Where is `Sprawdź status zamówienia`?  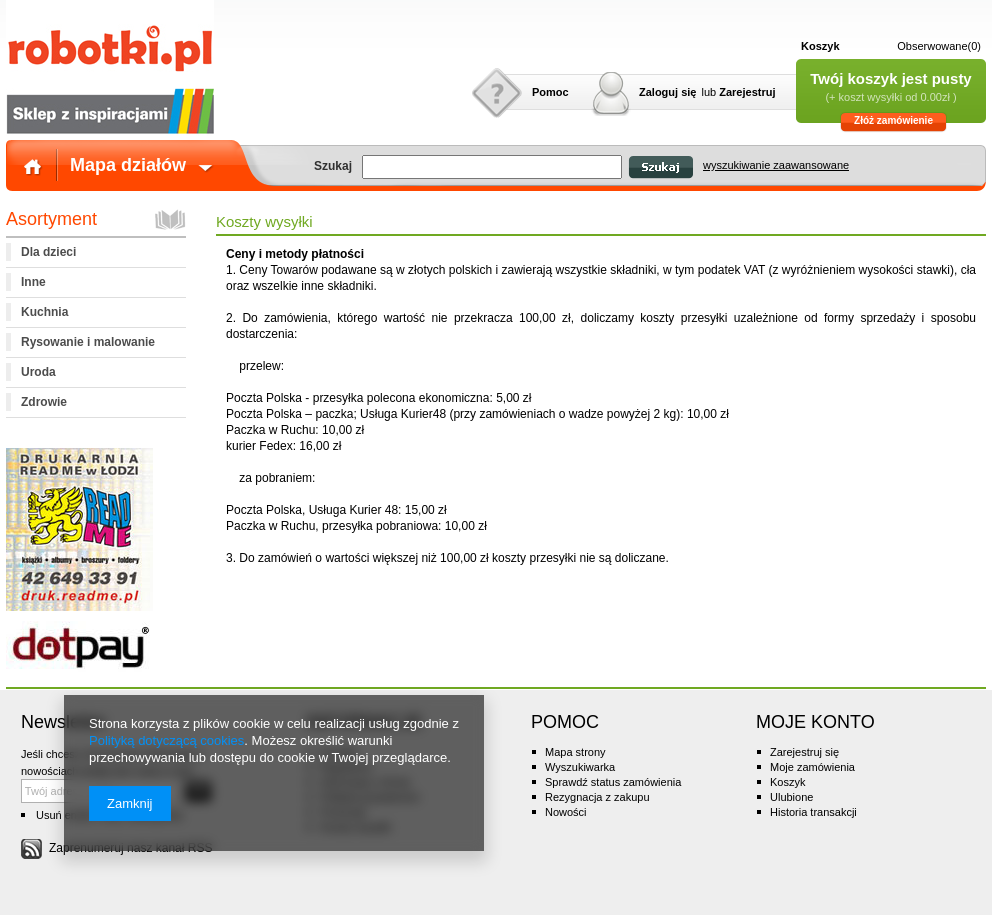 Sprawdź status zamówienia is located at coordinates (613, 782).